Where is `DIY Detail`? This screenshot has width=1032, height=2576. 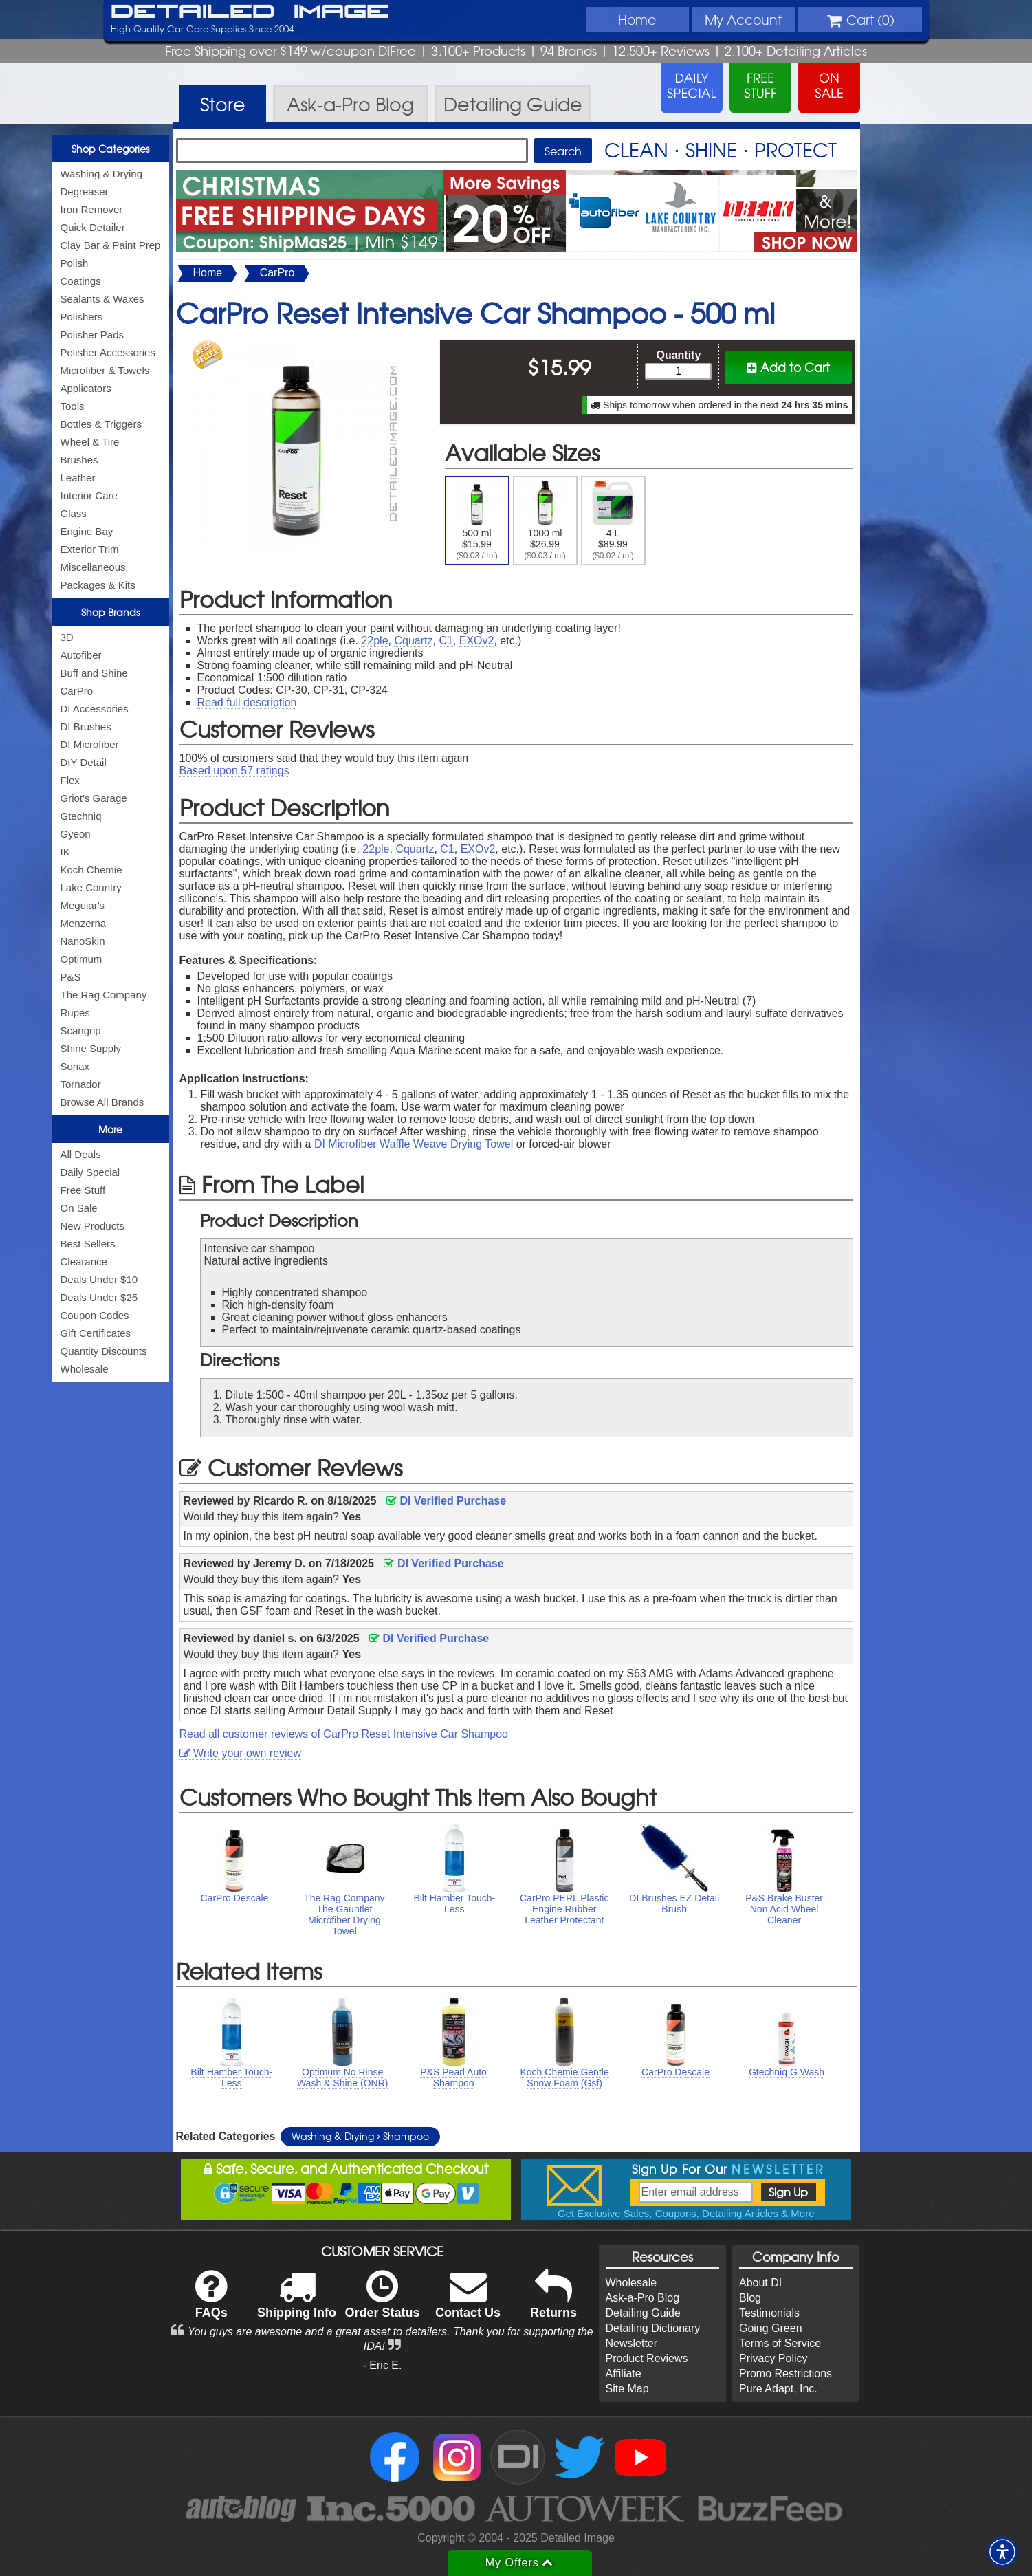
DIY Detail is located at coordinates (84, 762).